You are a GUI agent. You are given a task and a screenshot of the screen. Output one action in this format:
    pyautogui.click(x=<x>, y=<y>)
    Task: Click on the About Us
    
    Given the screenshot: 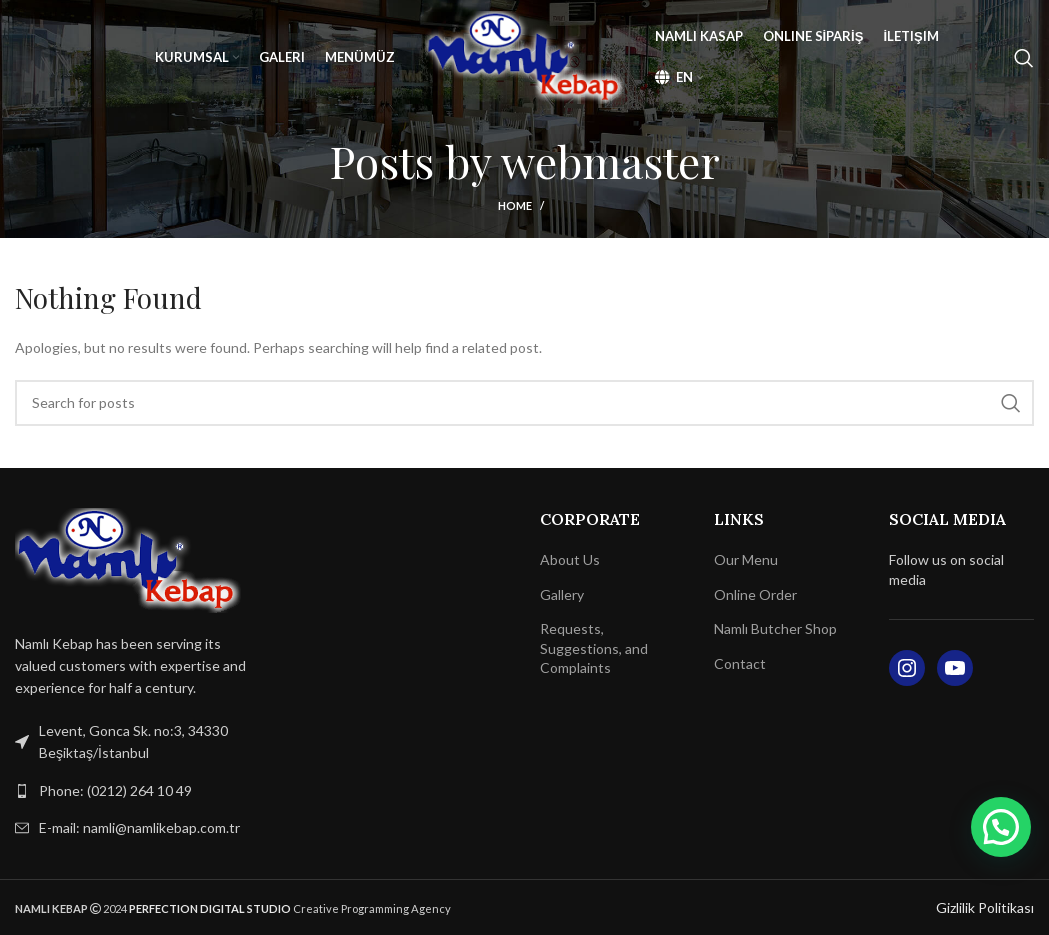 What is the action you would take?
    pyautogui.click(x=570, y=559)
    